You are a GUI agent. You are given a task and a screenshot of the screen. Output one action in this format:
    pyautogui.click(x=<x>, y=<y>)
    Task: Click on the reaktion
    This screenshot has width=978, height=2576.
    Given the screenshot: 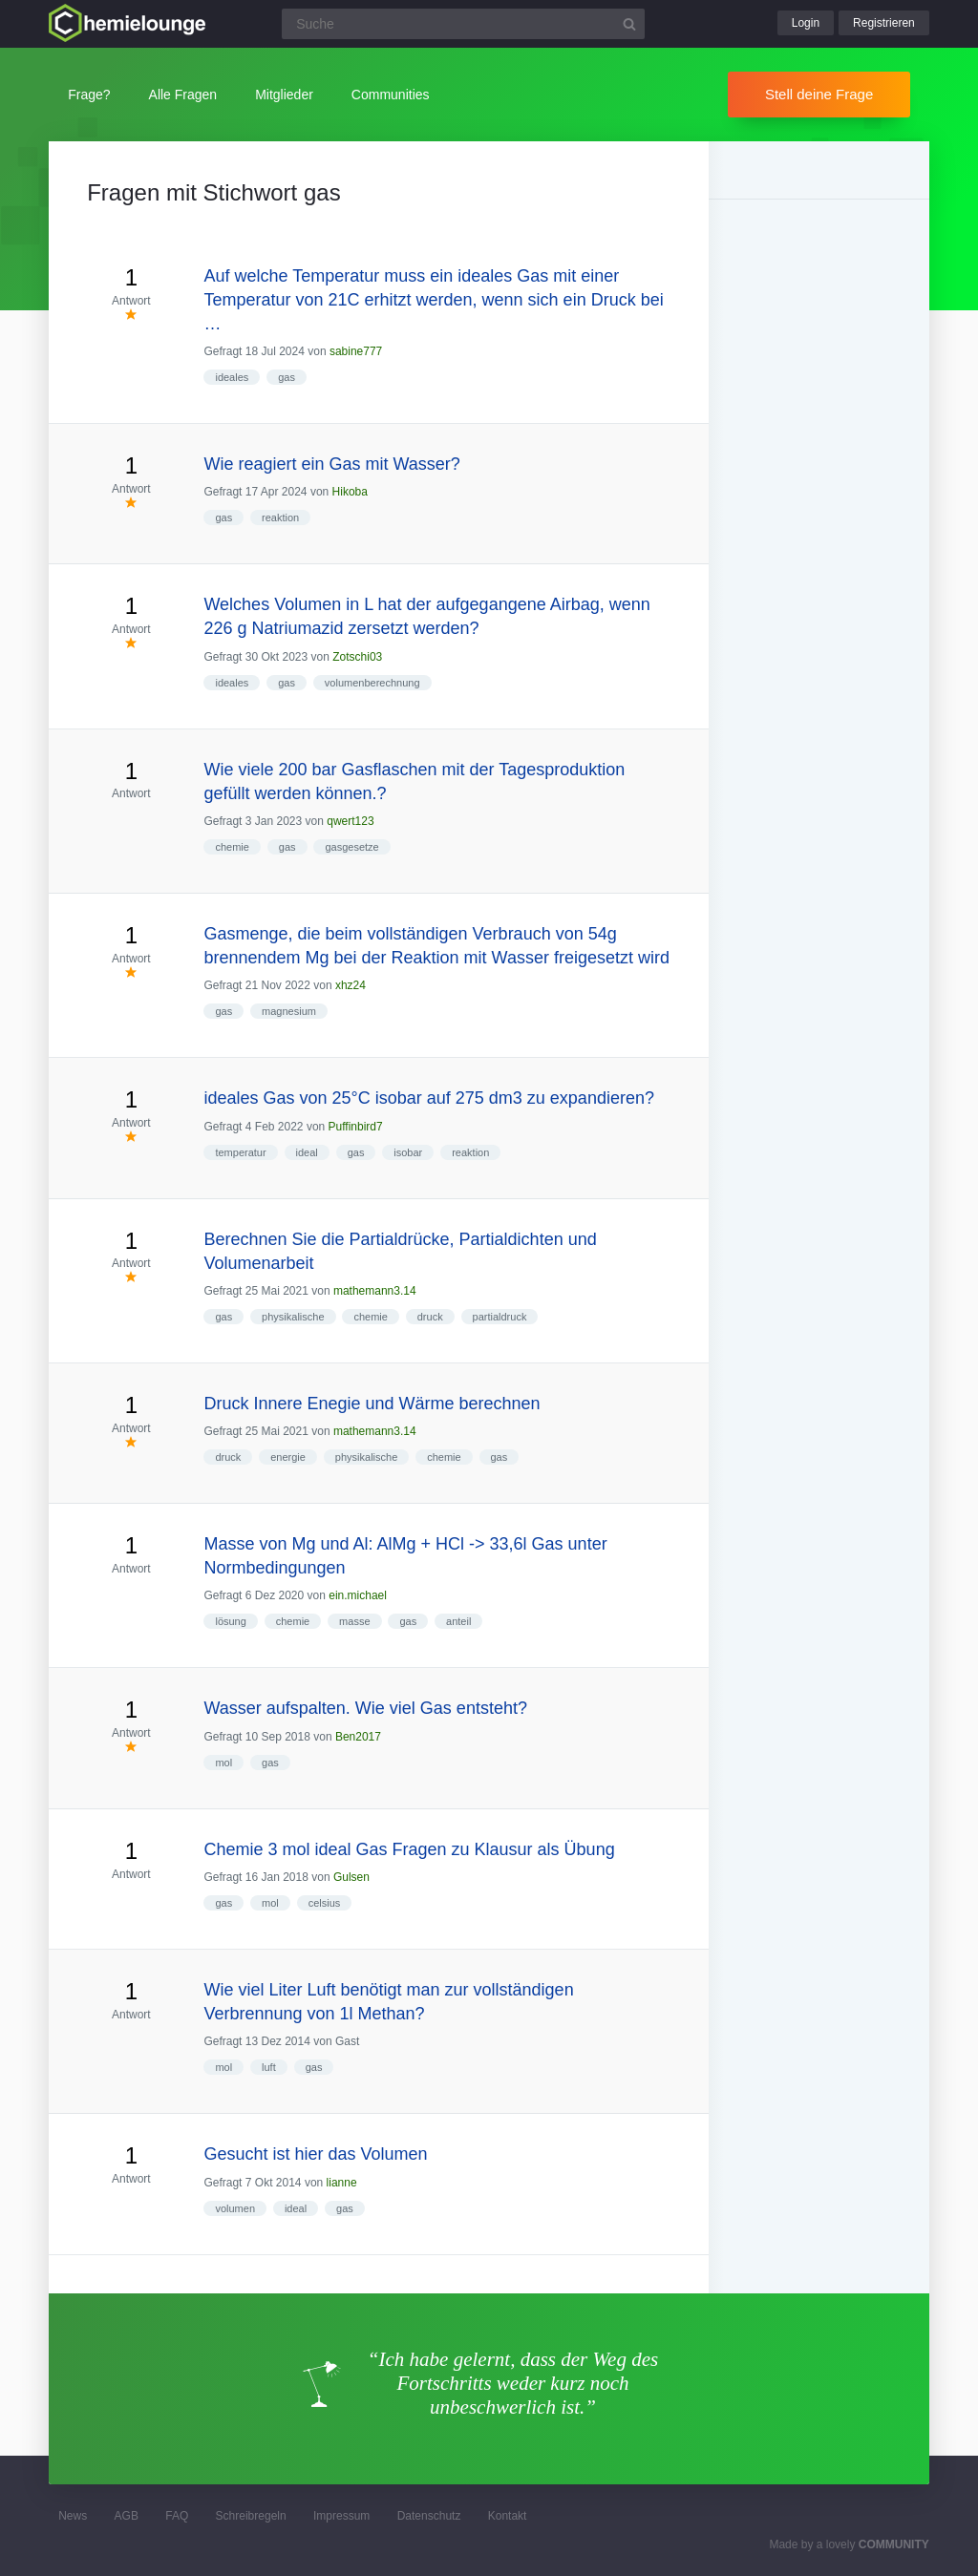 What is the action you would take?
    pyautogui.click(x=280, y=517)
    